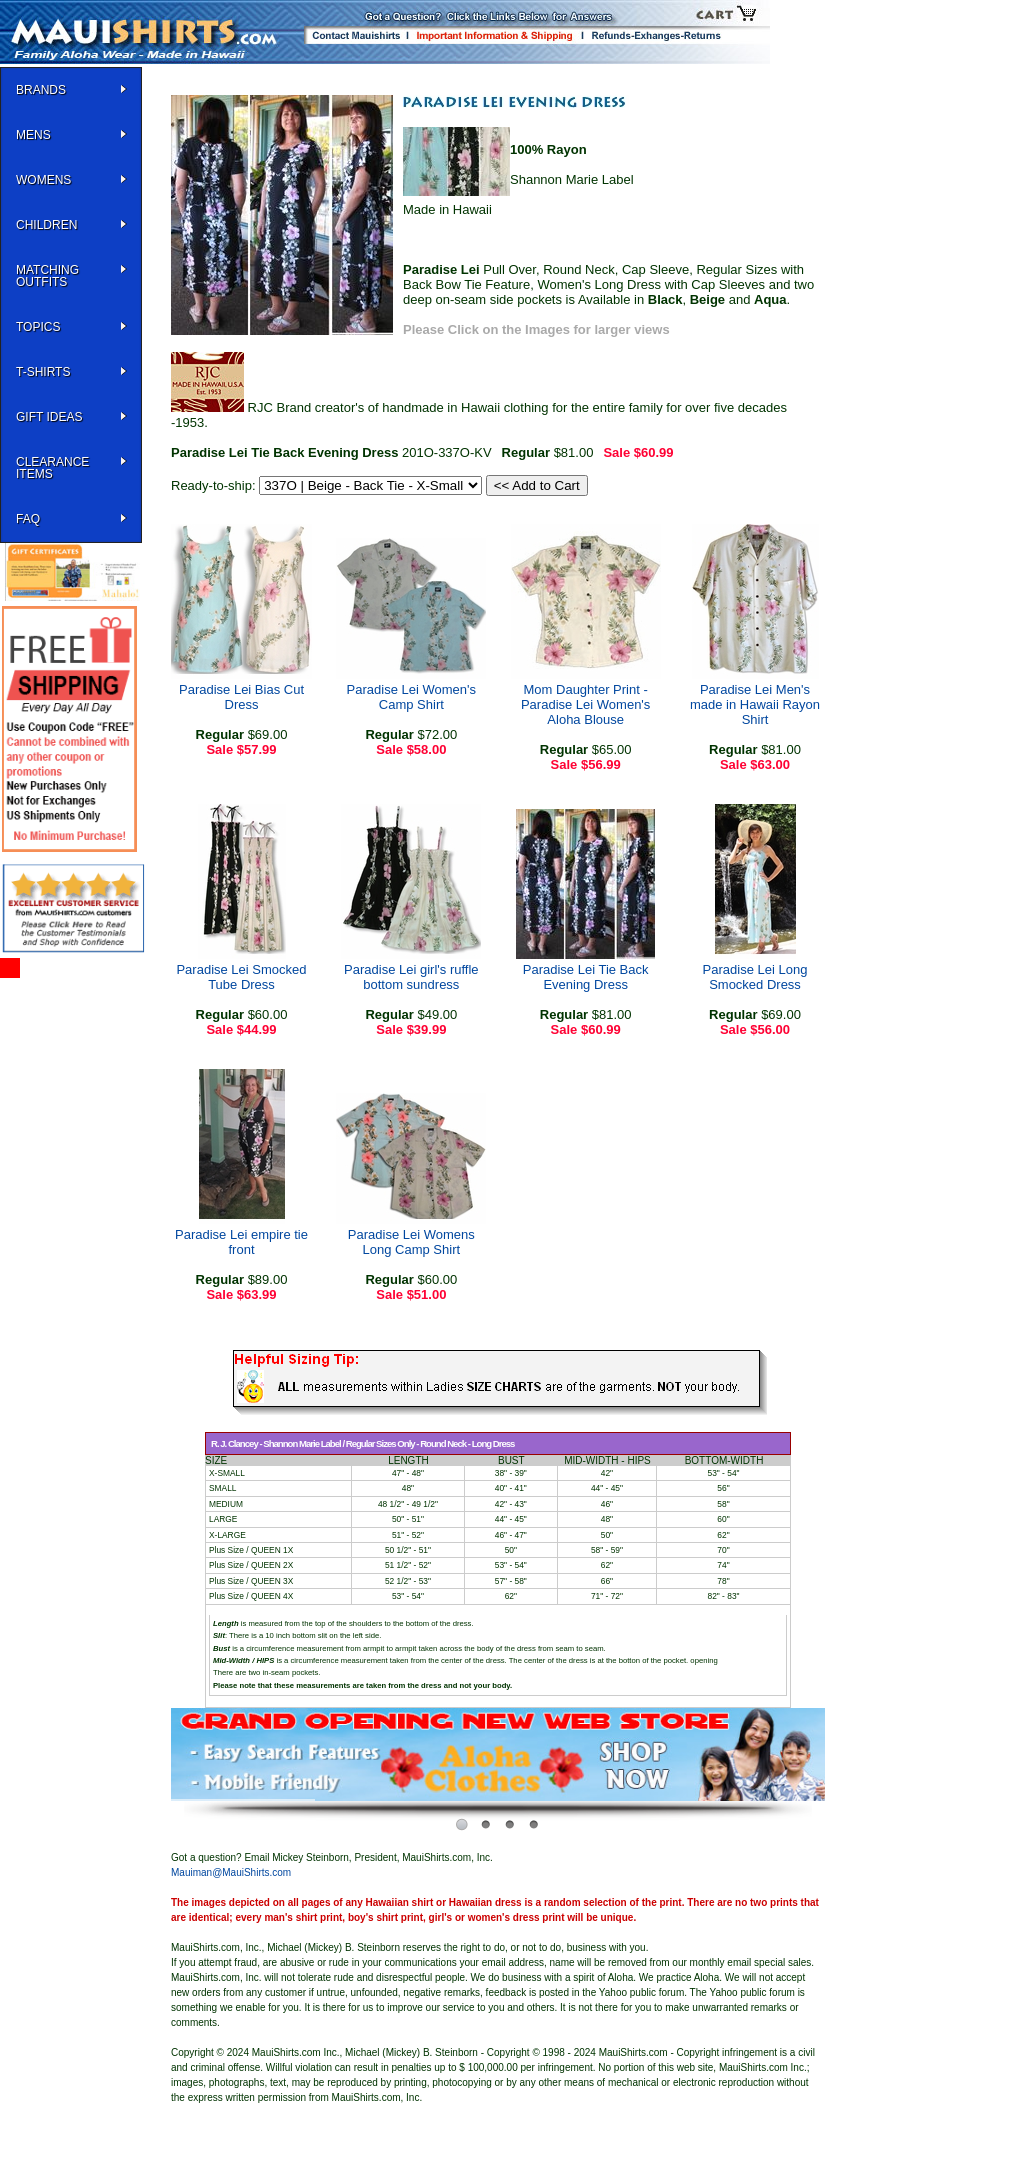 The image size is (1024, 2162). Describe the element at coordinates (755, 977) in the screenshot. I see `Paradise Lei Long Smocked Dress` at that location.